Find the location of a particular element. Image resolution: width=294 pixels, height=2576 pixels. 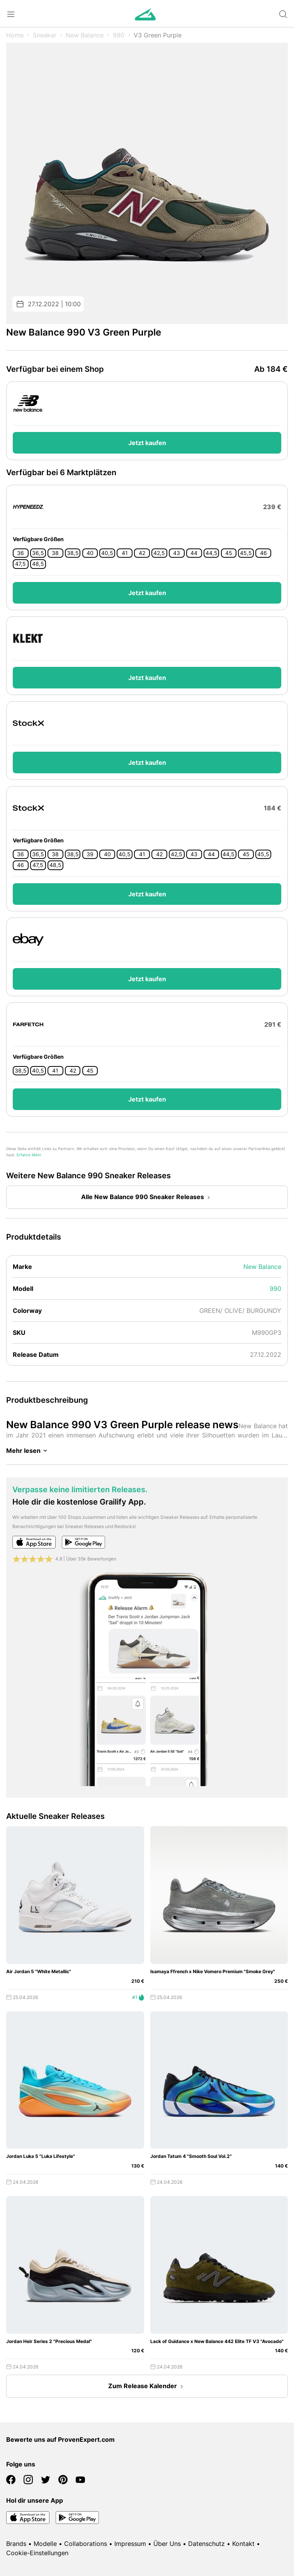

46 is located at coordinates (263, 553).